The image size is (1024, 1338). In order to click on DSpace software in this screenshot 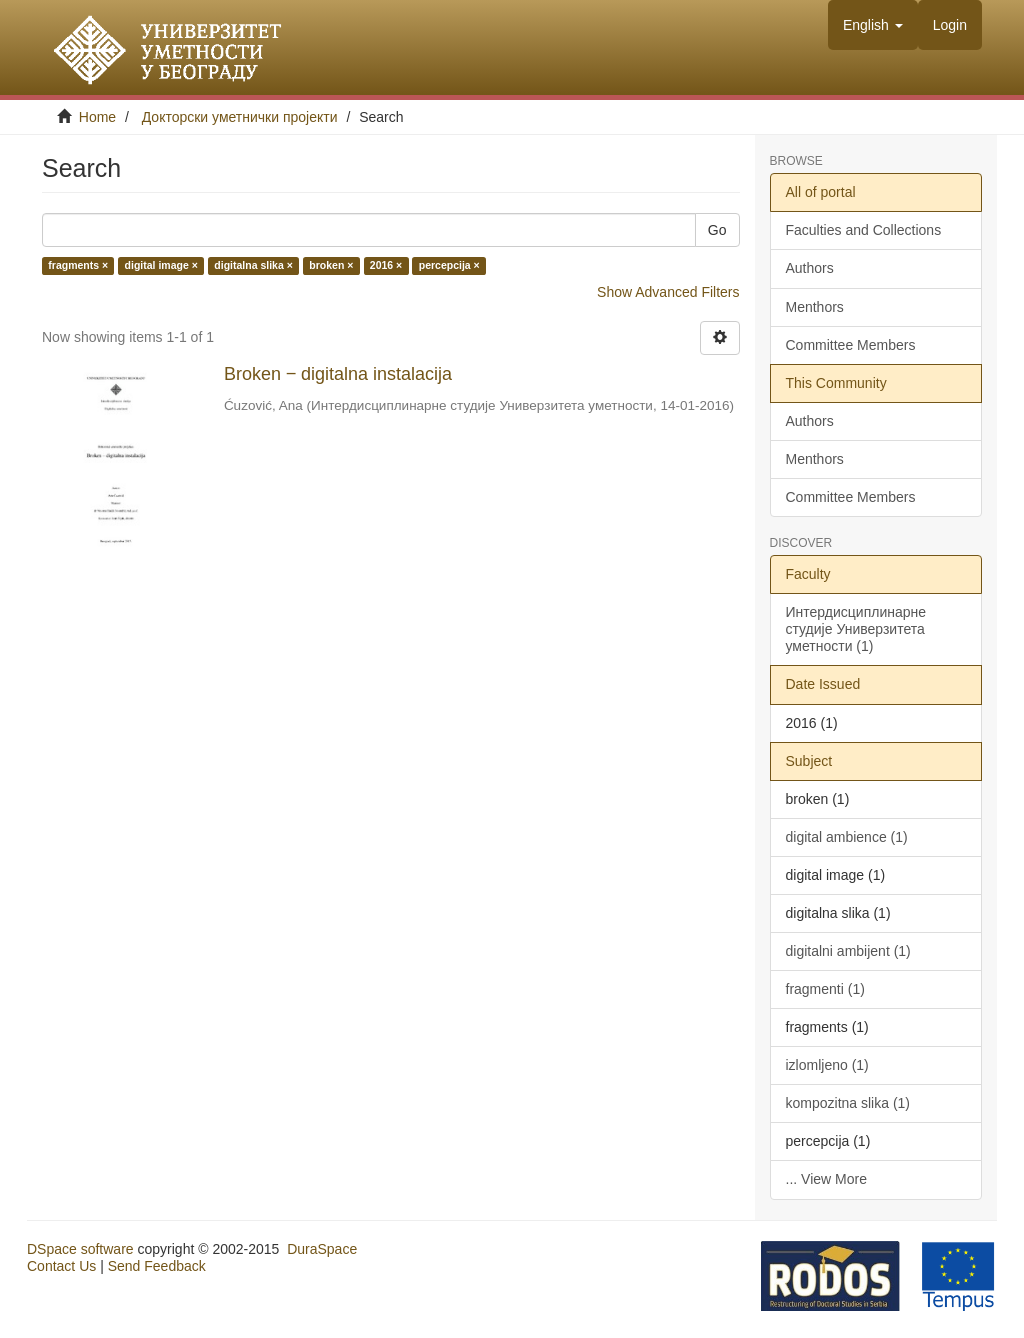, I will do `click(80, 1249)`.